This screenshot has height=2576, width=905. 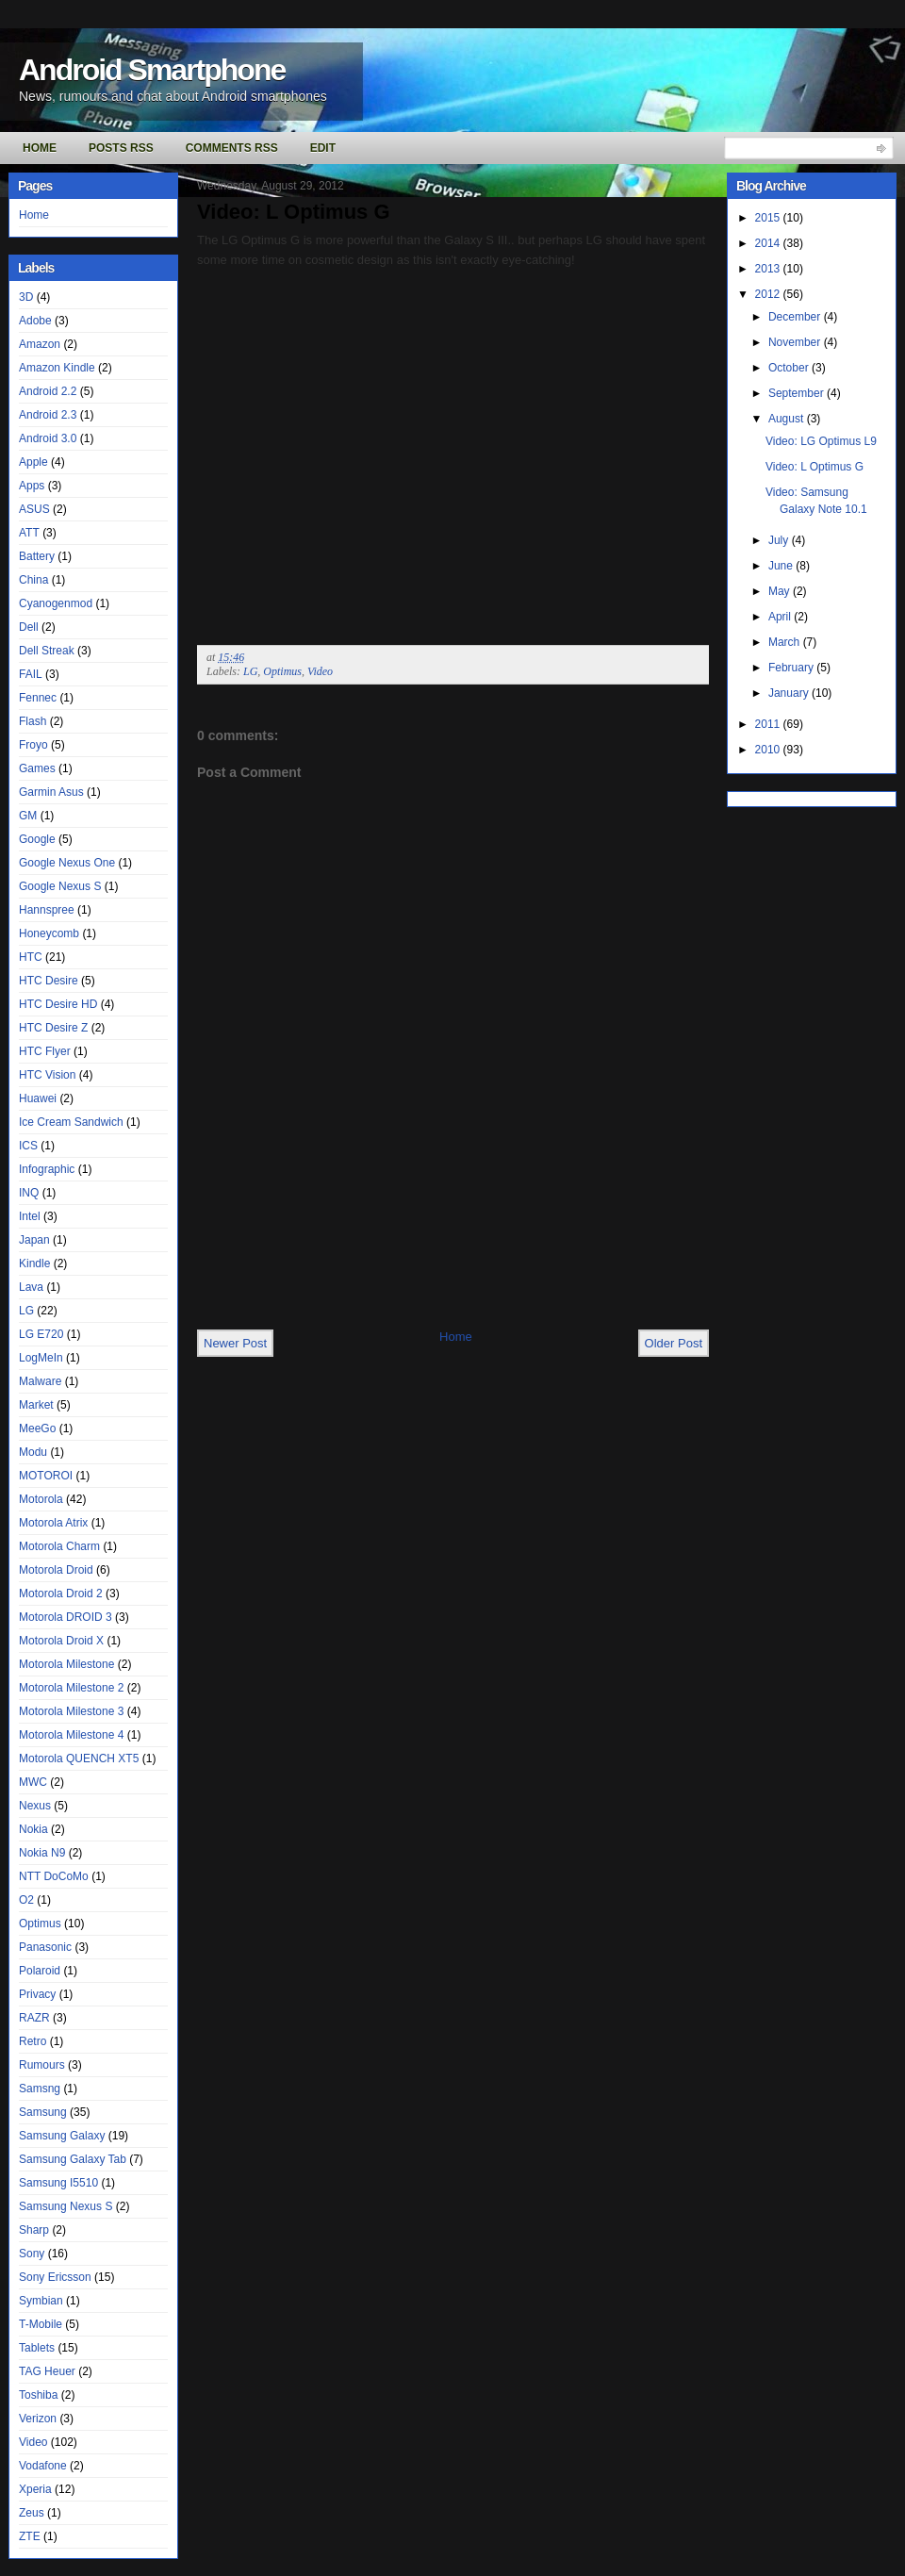 I want to click on Video: LG Optimus L9, so click(x=821, y=441).